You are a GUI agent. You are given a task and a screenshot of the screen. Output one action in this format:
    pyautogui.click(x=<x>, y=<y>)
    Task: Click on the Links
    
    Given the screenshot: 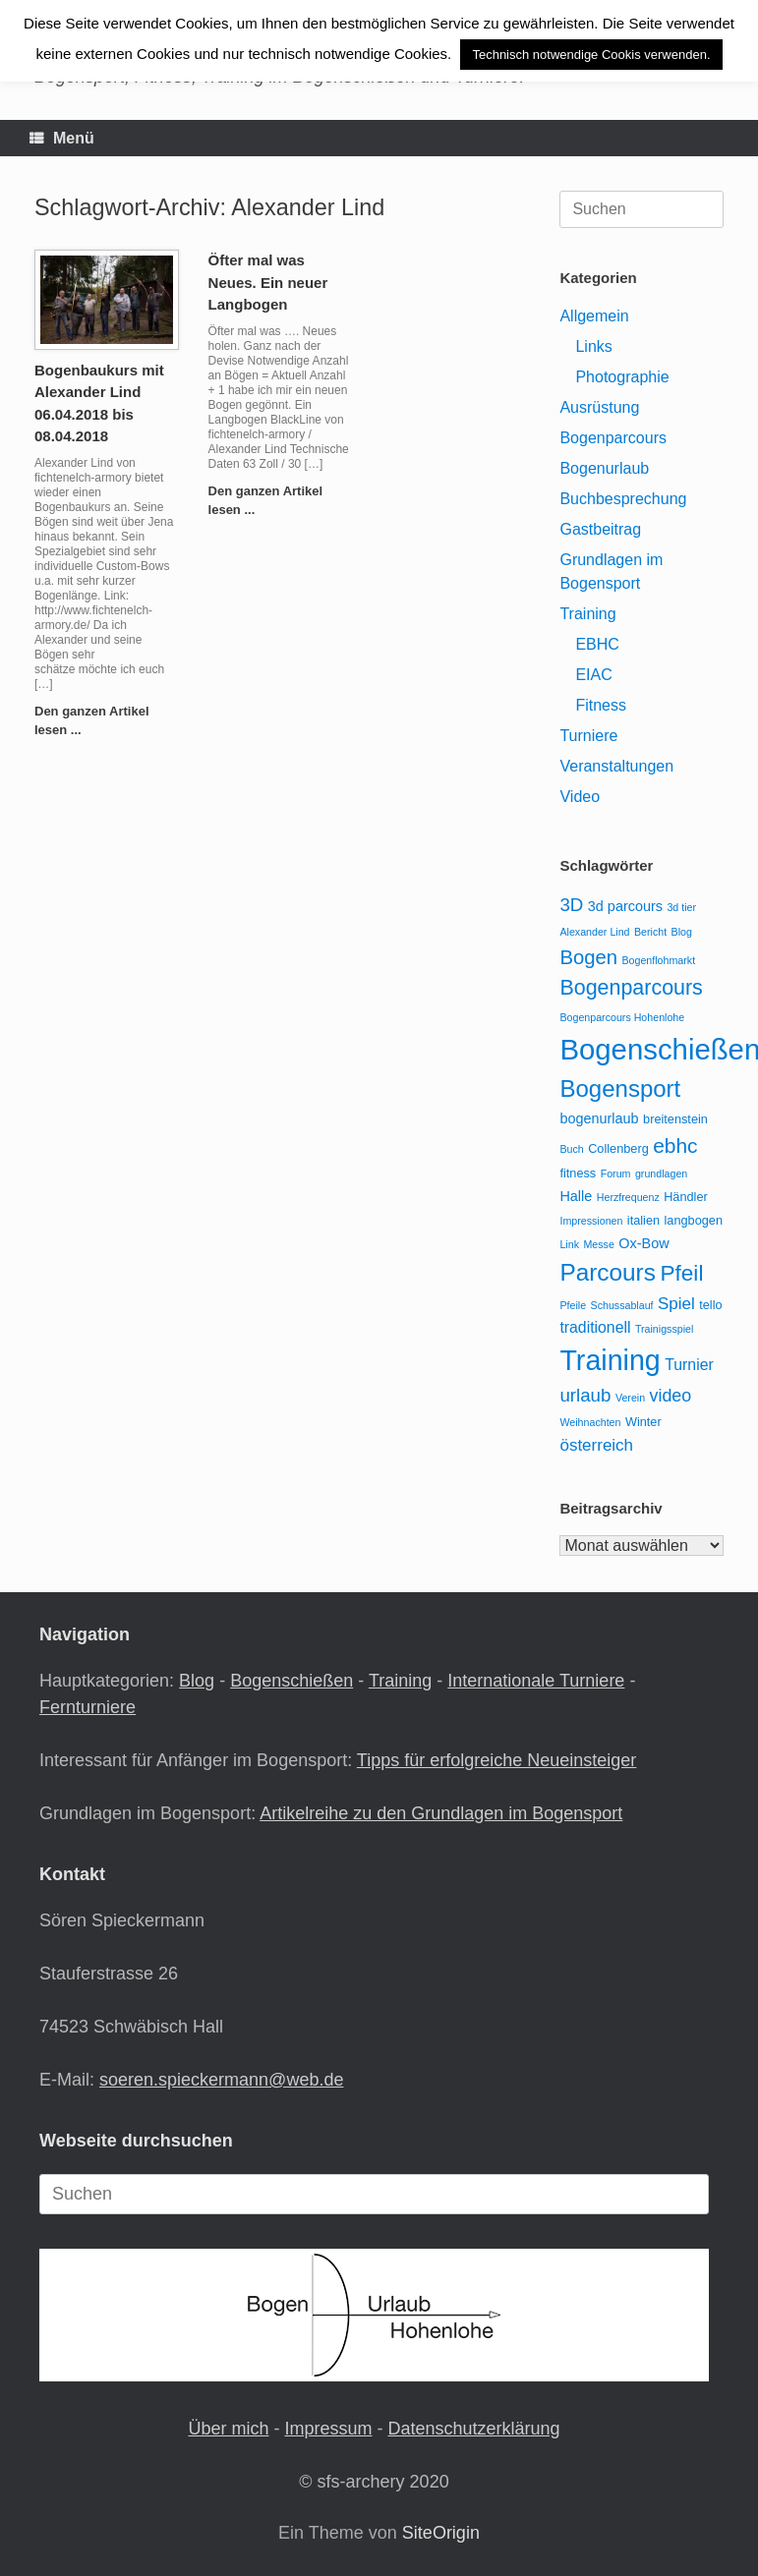 What is the action you would take?
    pyautogui.click(x=593, y=346)
    